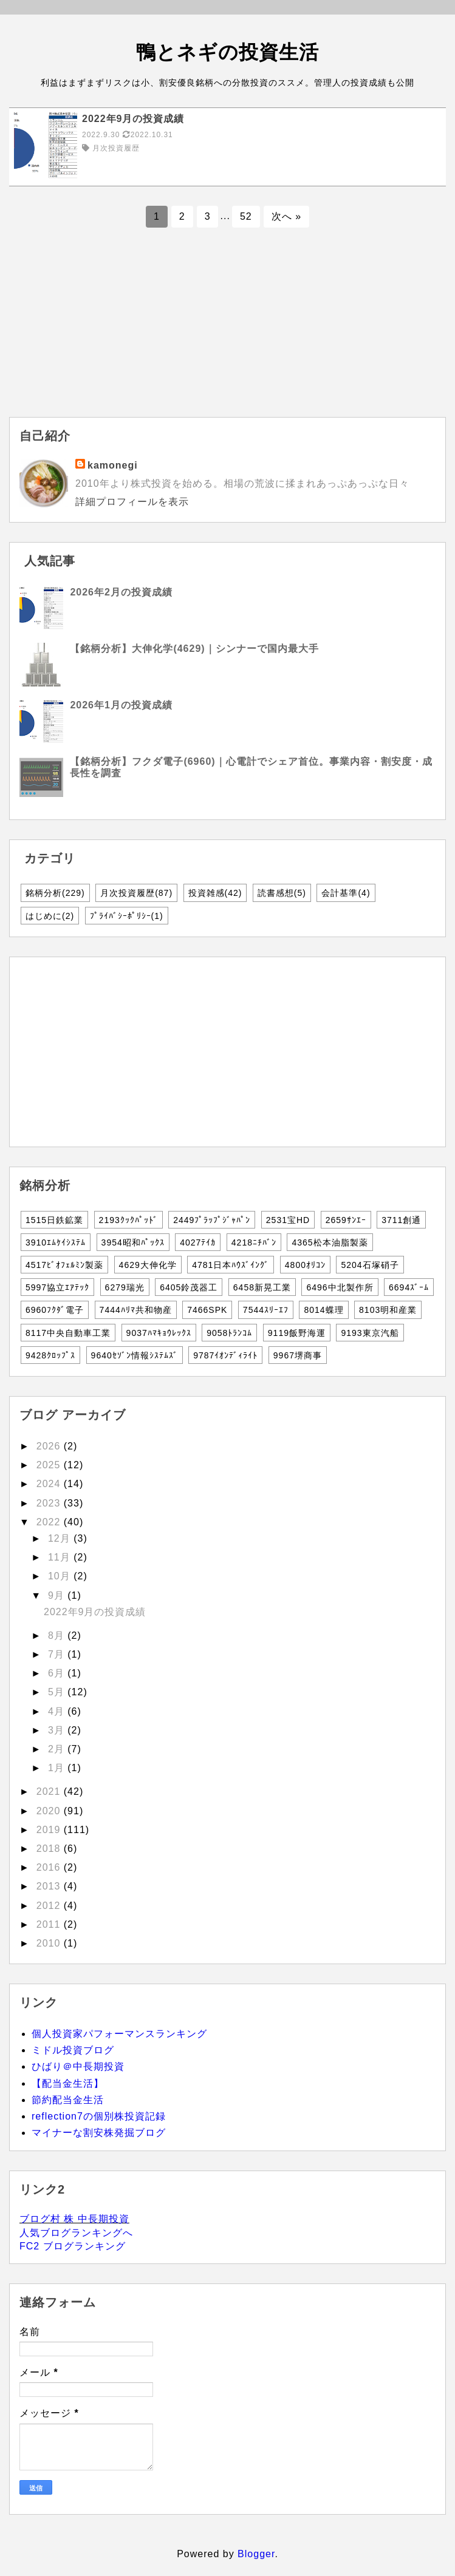 The width and height of the screenshot is (455, 2576). Describe the element at coordinates (50, 1886) in the screenshot. I see `2013` at that location.